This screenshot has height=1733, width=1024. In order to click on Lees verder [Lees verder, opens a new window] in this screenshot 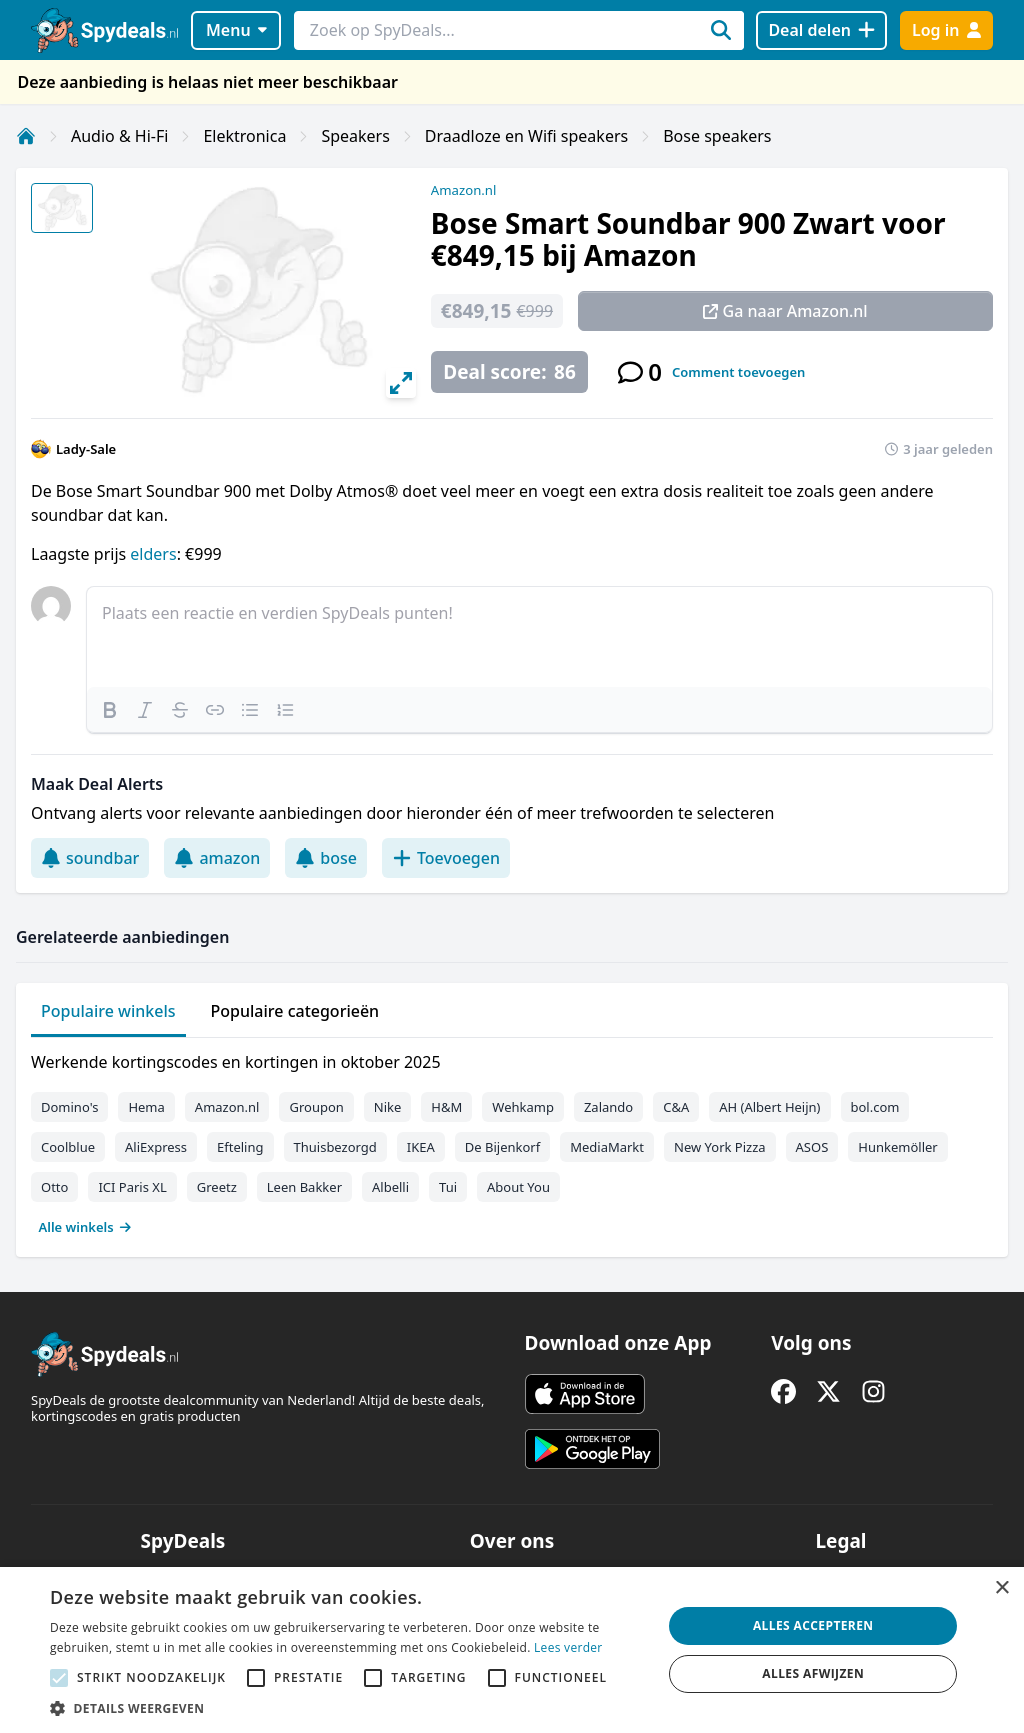, I will do `click(568, 1647)`.